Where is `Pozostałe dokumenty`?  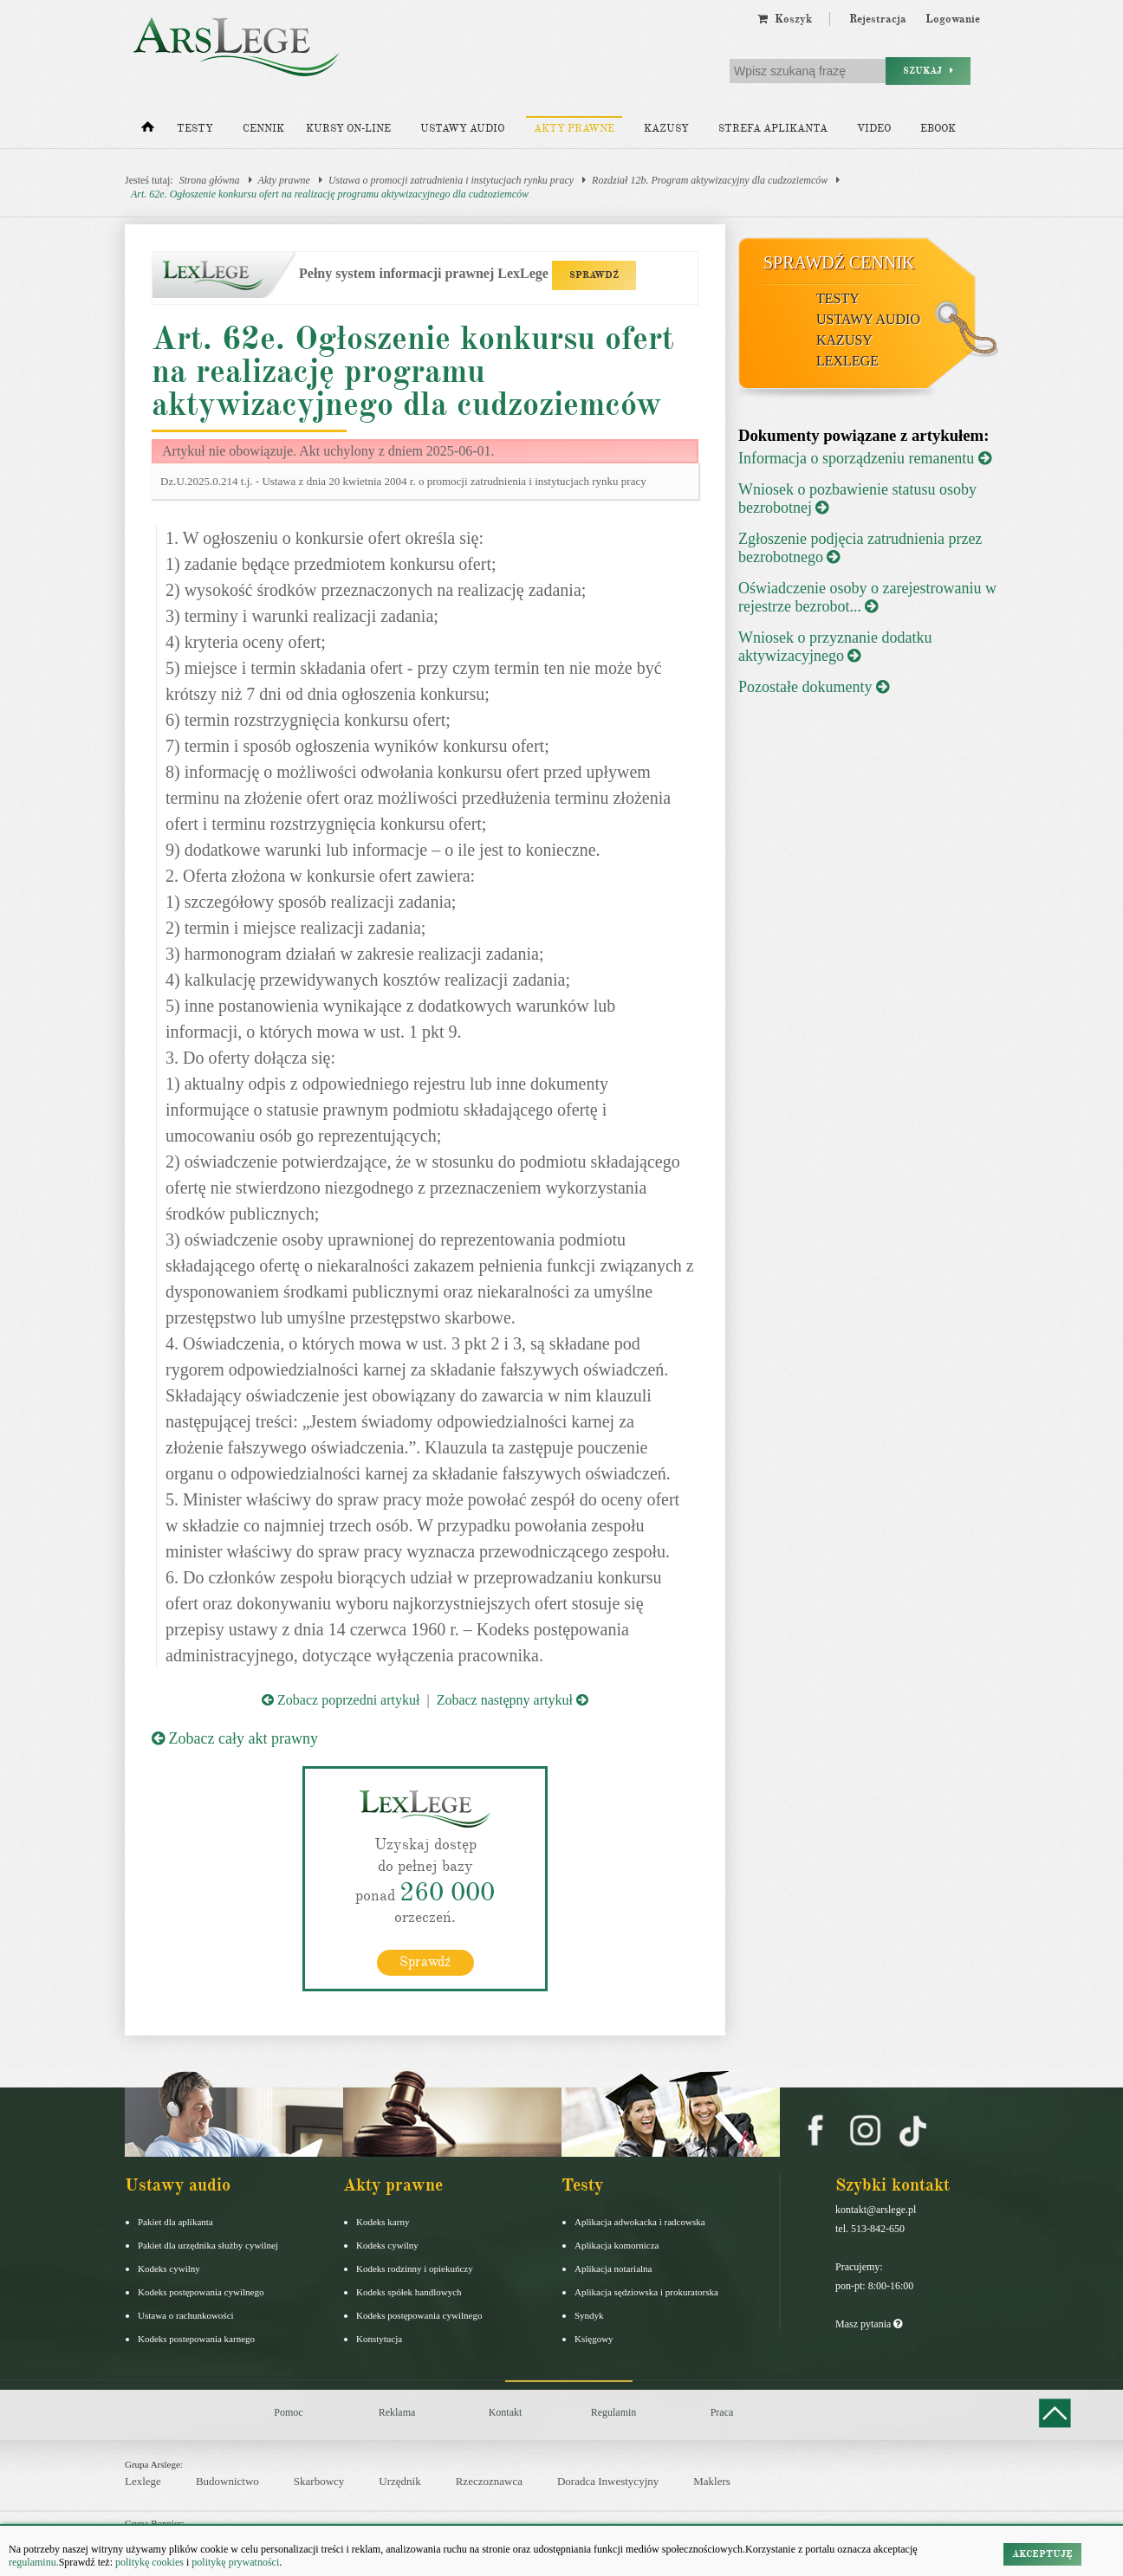
Pozostałe dokumenty is located at coordinates (813, 687).